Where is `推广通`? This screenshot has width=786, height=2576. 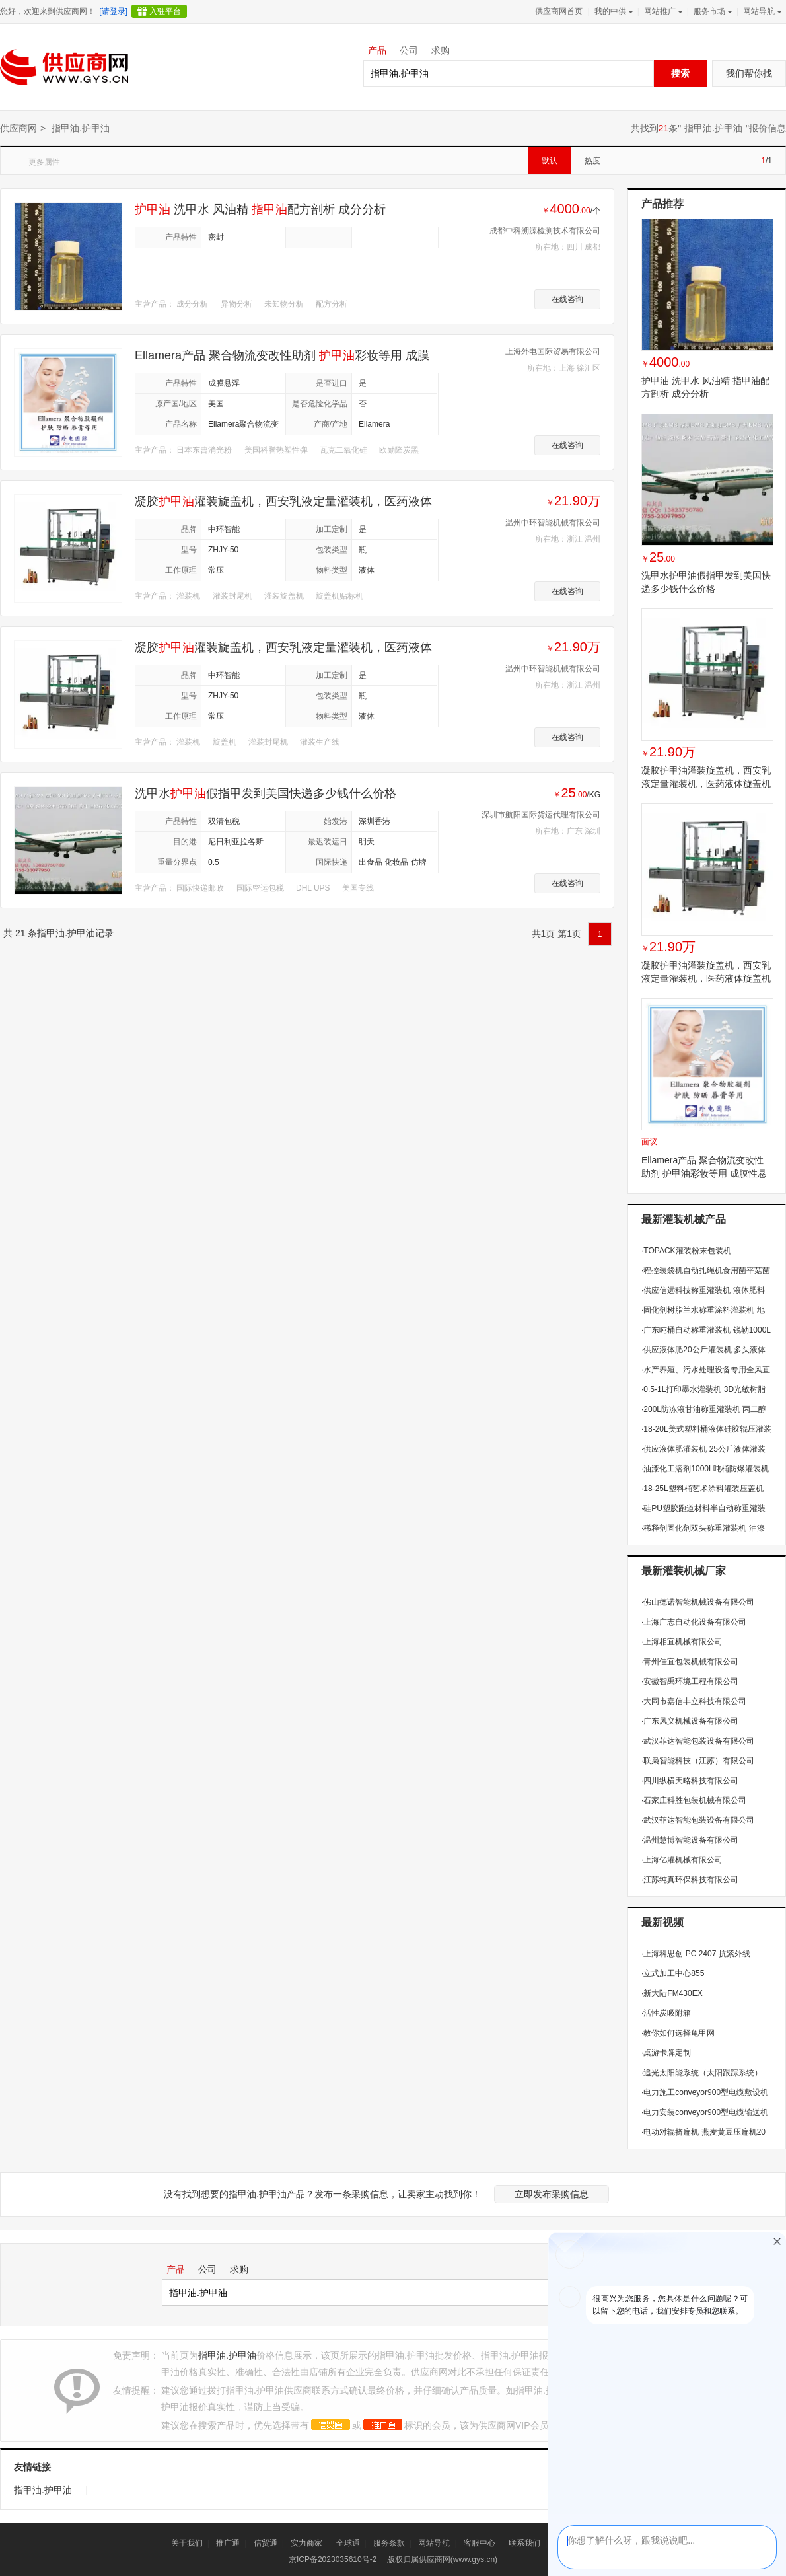
推广通 is located at coordinates (228, 2543).